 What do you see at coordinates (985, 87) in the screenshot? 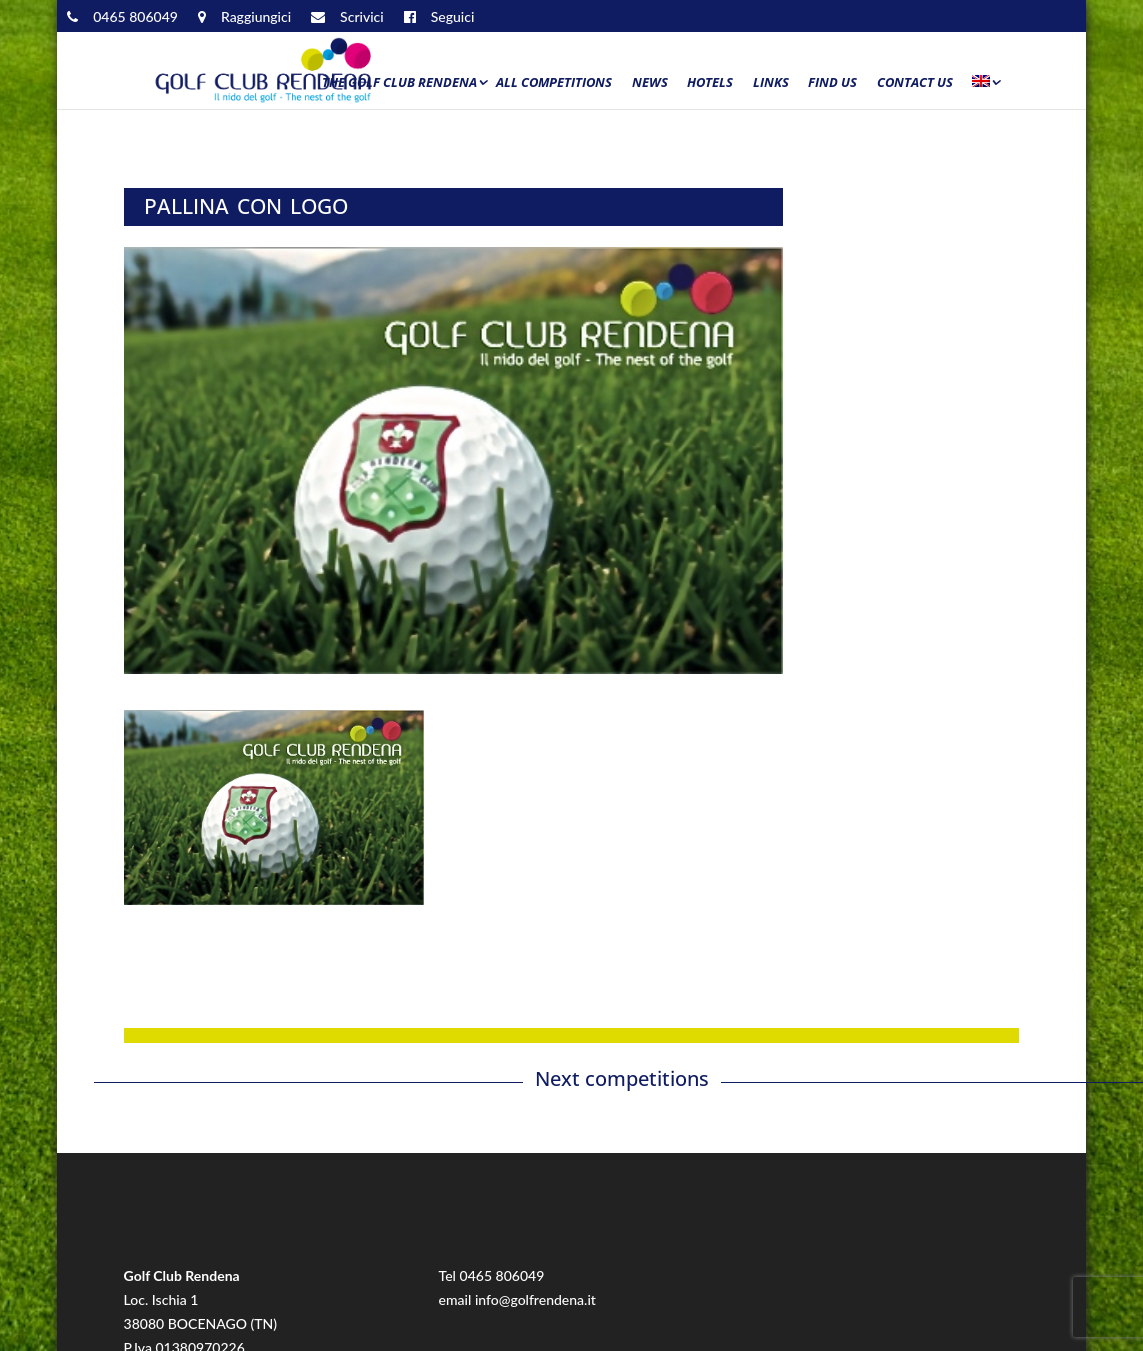
I see `[menuitem]` at bounding box center [985, 87].